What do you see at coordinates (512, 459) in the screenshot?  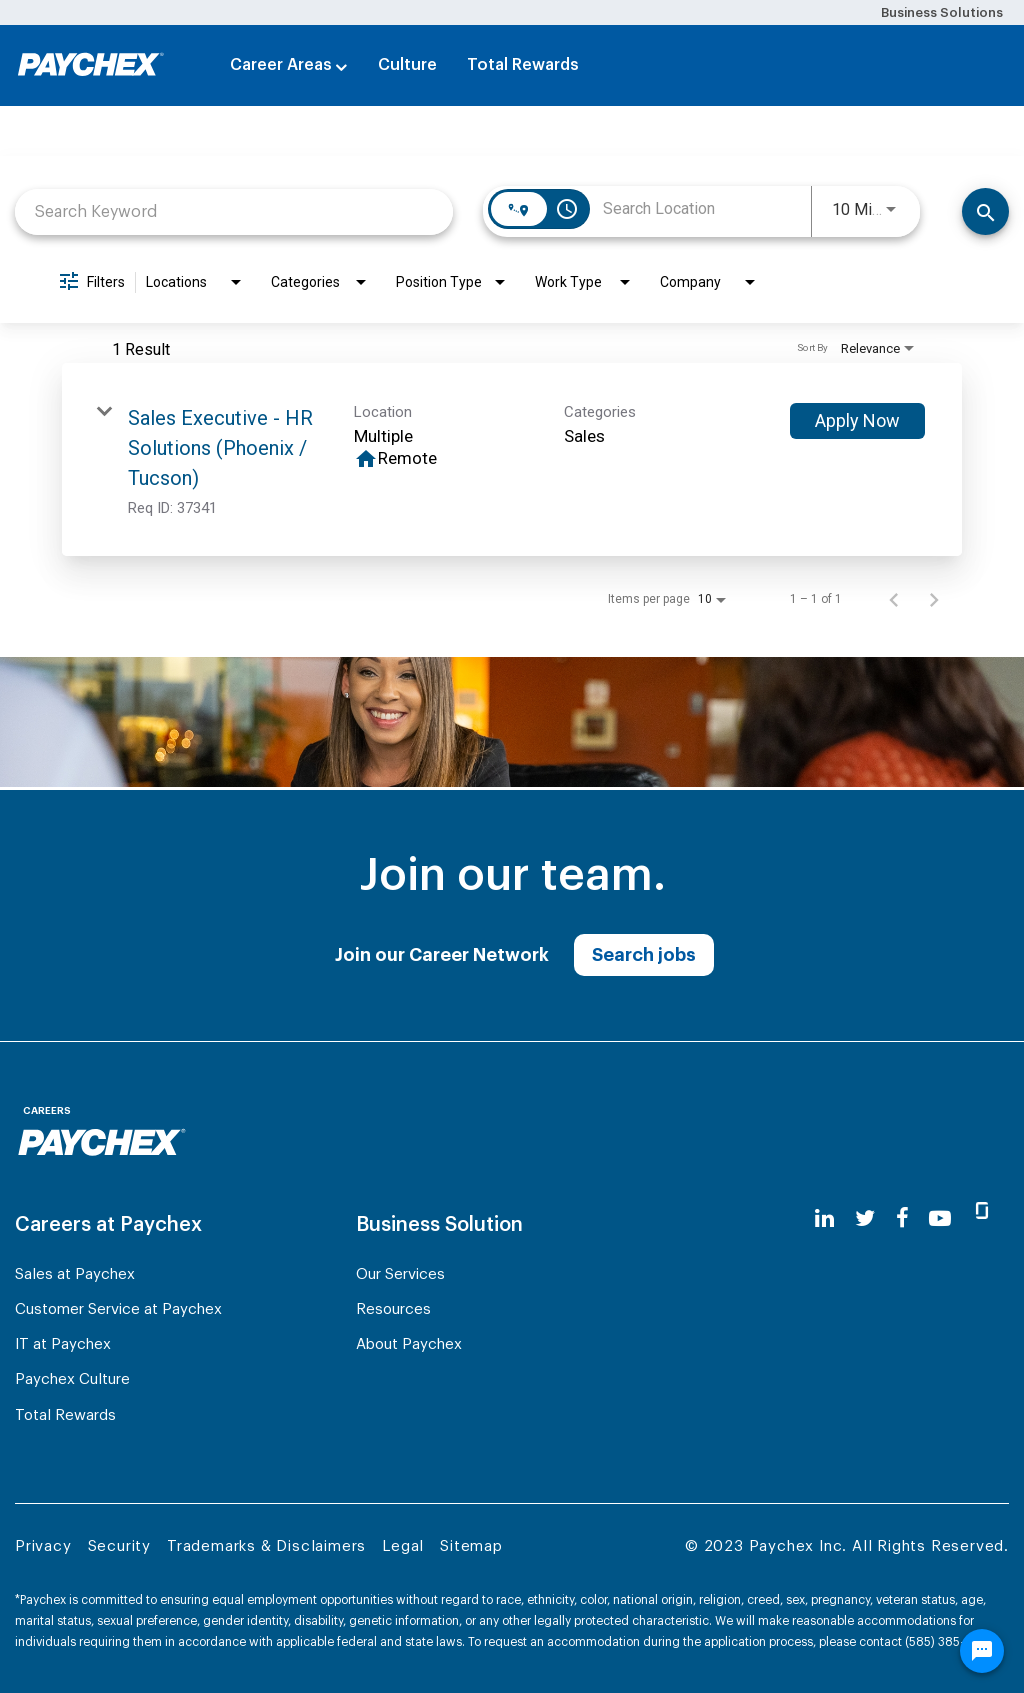 I see `[link]` at bounding box center [512, 459].